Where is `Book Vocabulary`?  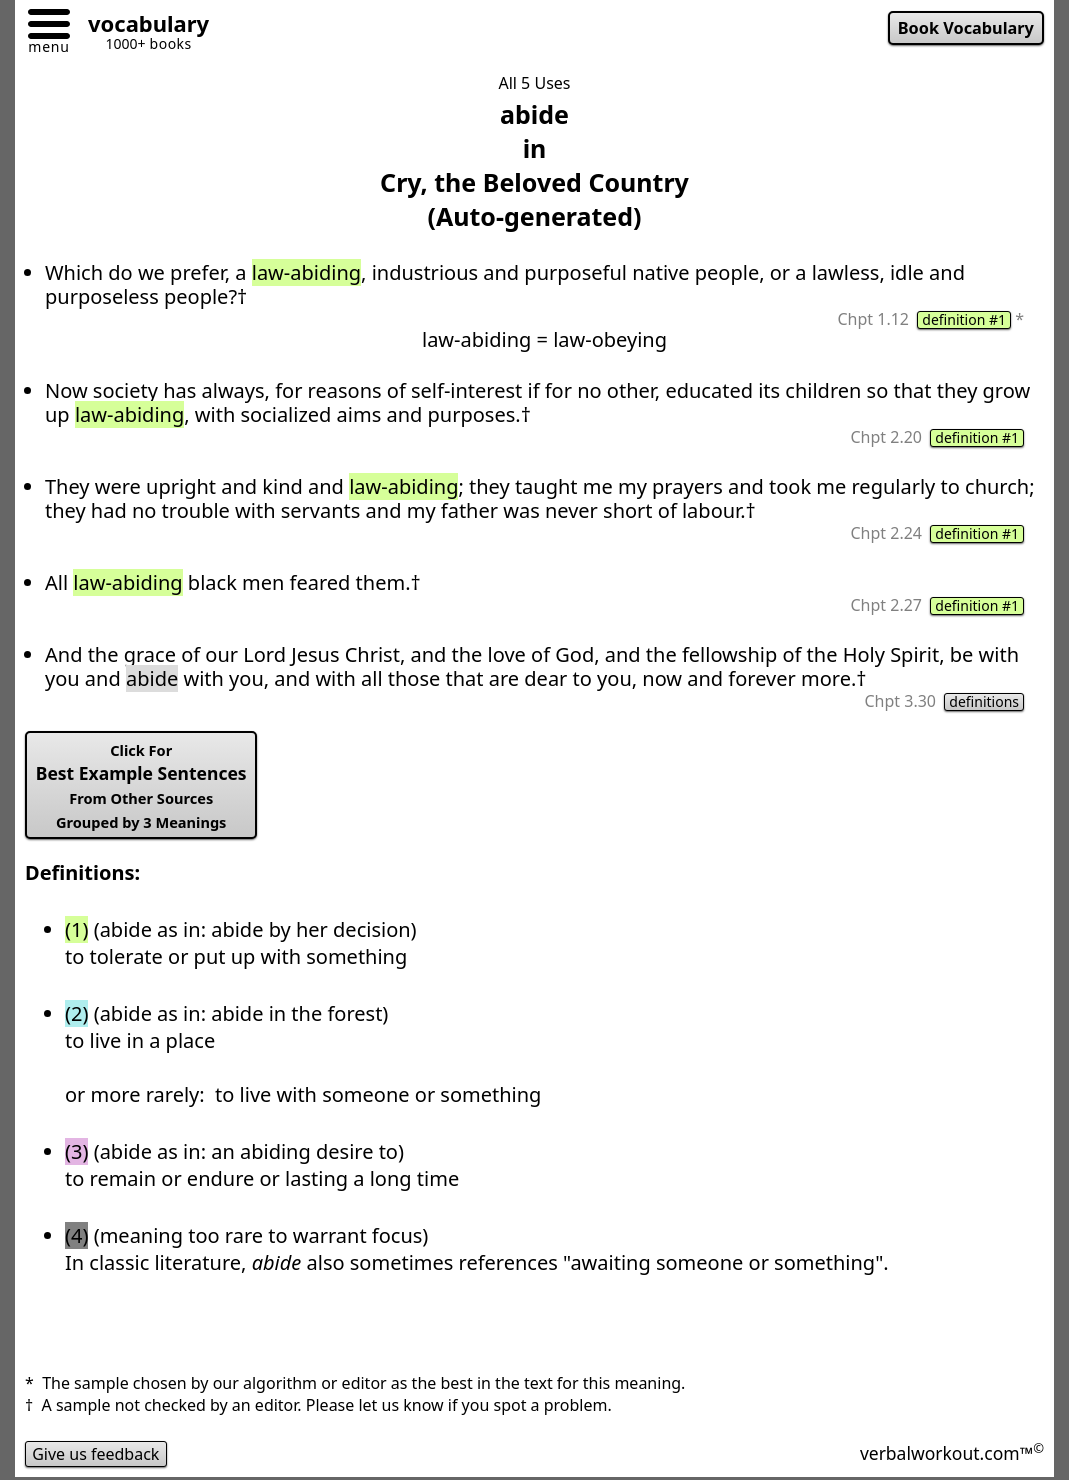 Book Vocabulary is located at coordinates (966, 28).